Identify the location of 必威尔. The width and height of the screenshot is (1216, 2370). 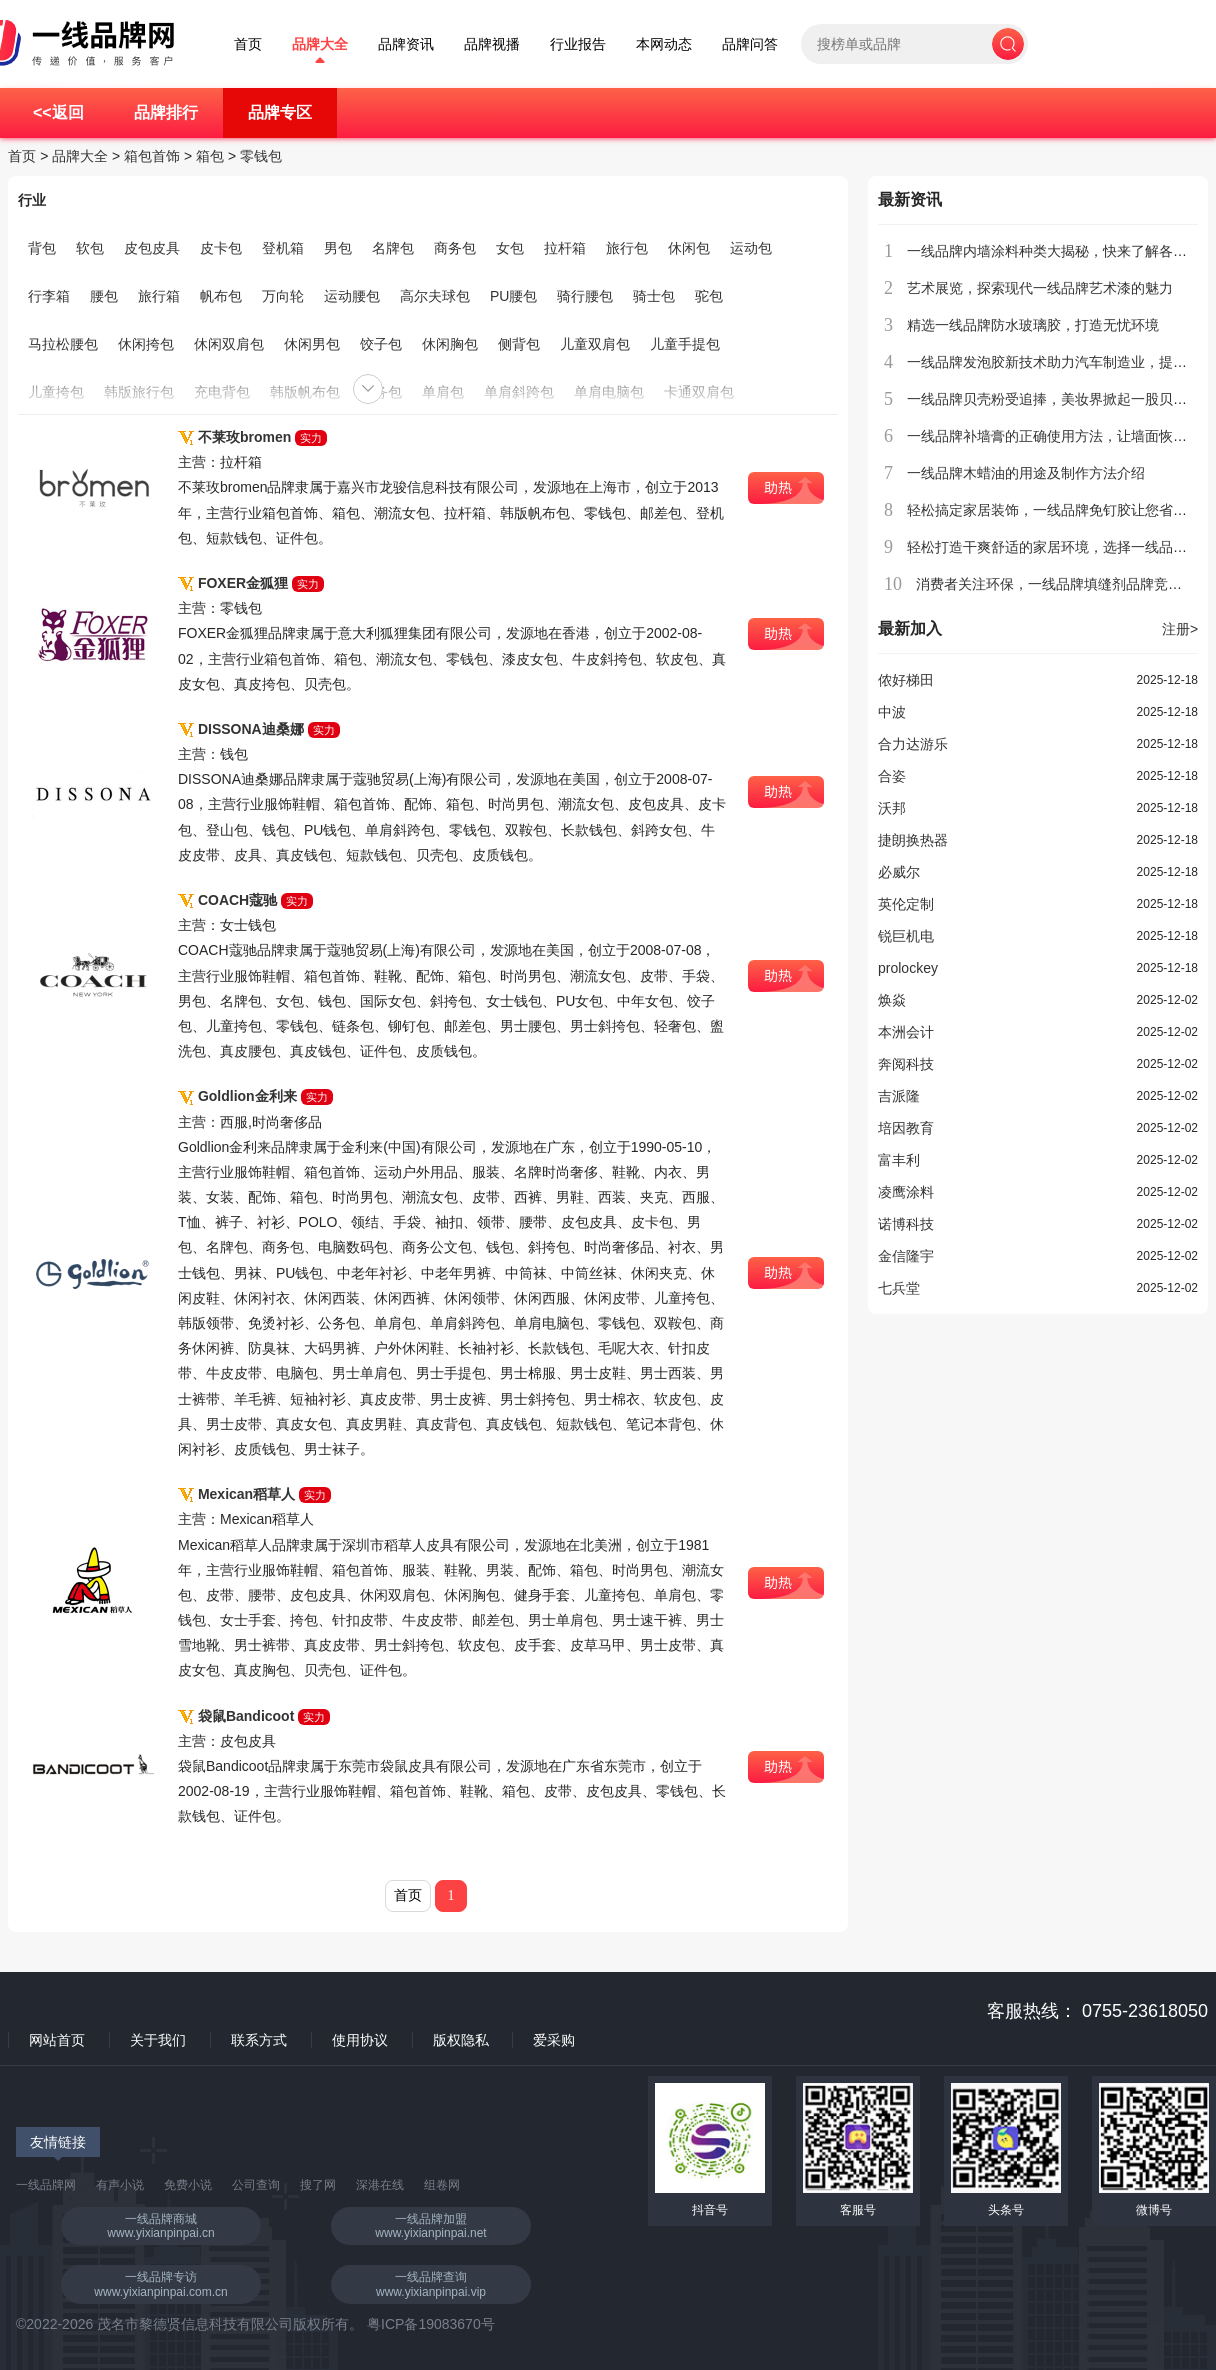
(899, 872).